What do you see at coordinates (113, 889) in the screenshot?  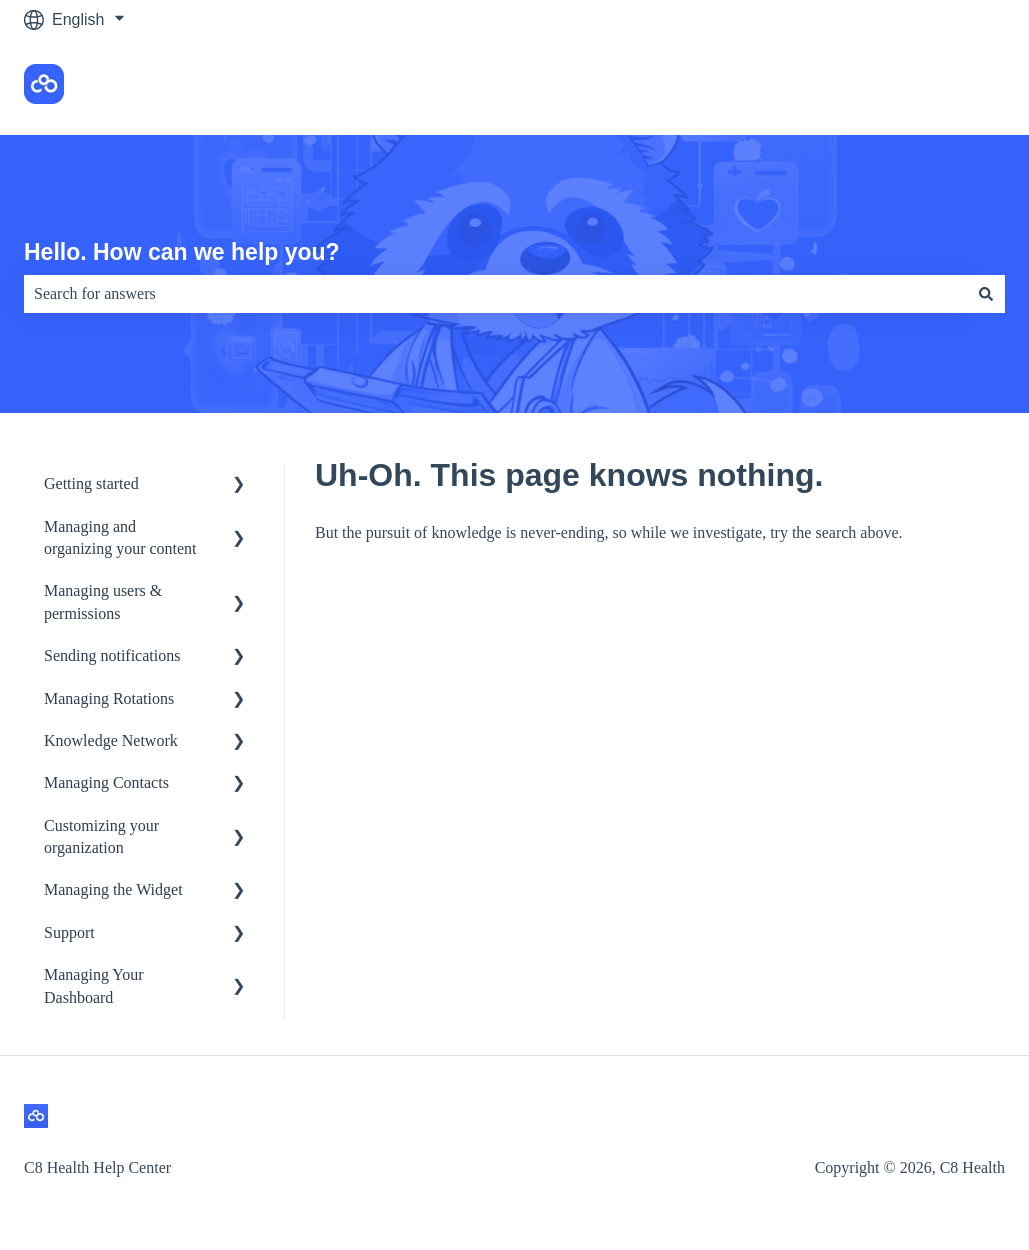 I see `Managing the Widget [menuitem]` at bounding box center [113, 889].